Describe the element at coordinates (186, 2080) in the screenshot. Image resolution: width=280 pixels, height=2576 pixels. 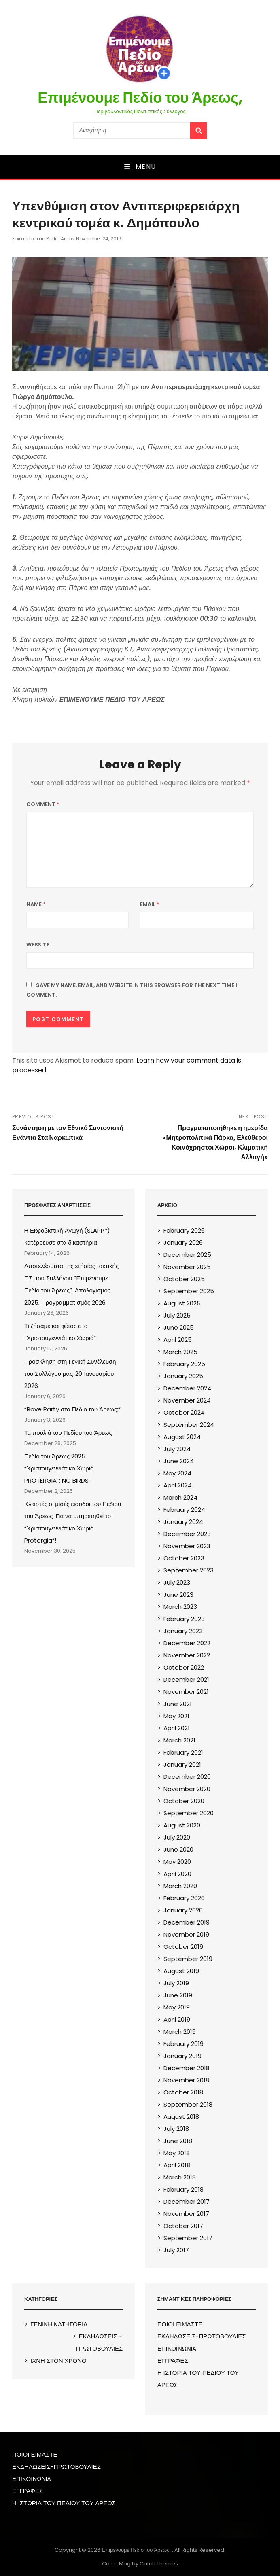
I see `November 2018` at that location.